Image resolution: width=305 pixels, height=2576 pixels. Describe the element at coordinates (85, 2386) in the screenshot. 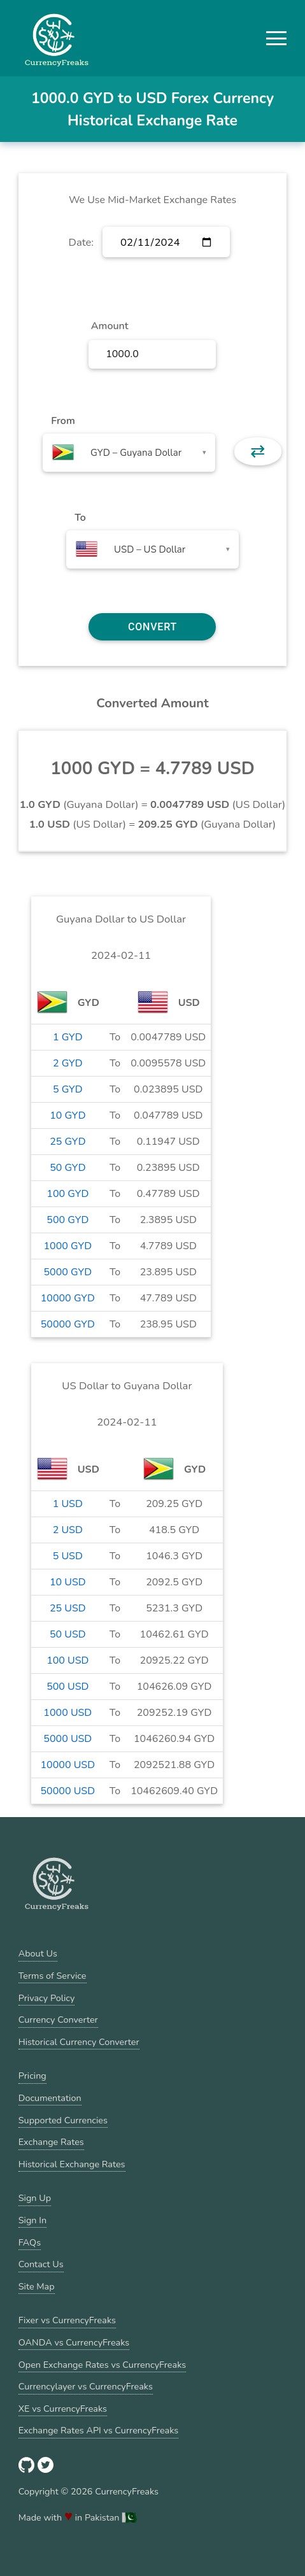

I see `Currencylayer vs CurrencyFreaks` at that location.